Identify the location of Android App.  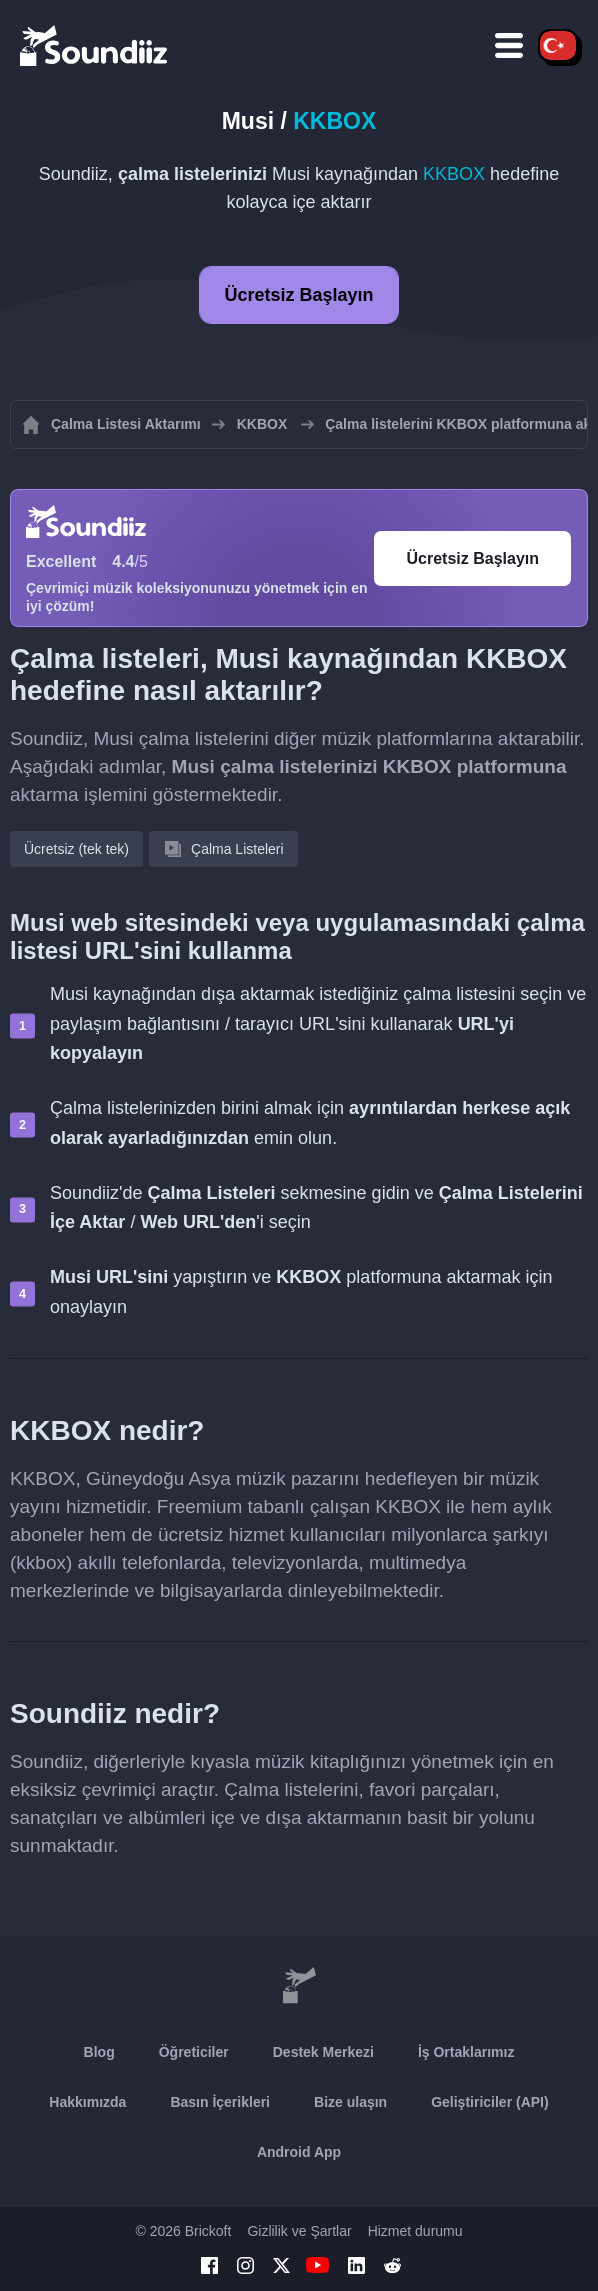
(299, 2152).